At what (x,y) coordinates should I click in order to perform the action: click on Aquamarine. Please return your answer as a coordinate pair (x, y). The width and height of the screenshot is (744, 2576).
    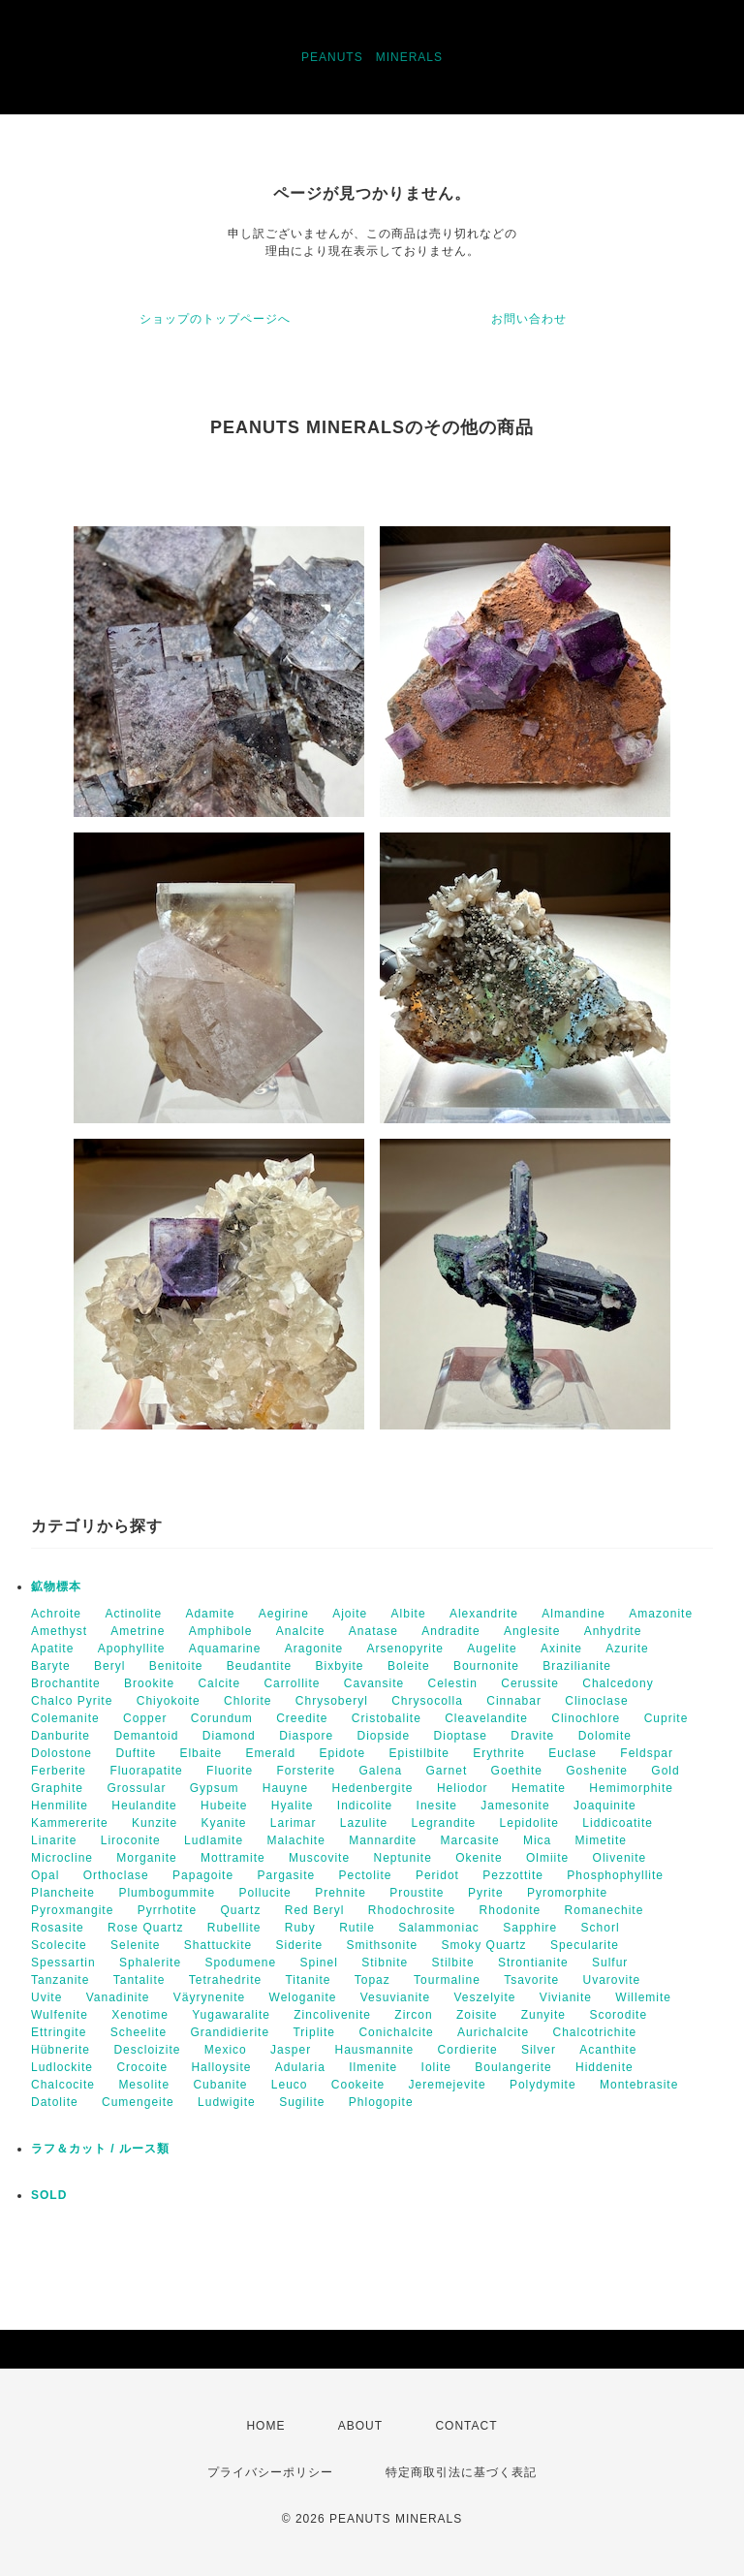
    Looking at the image, I should click on (225, 1648).